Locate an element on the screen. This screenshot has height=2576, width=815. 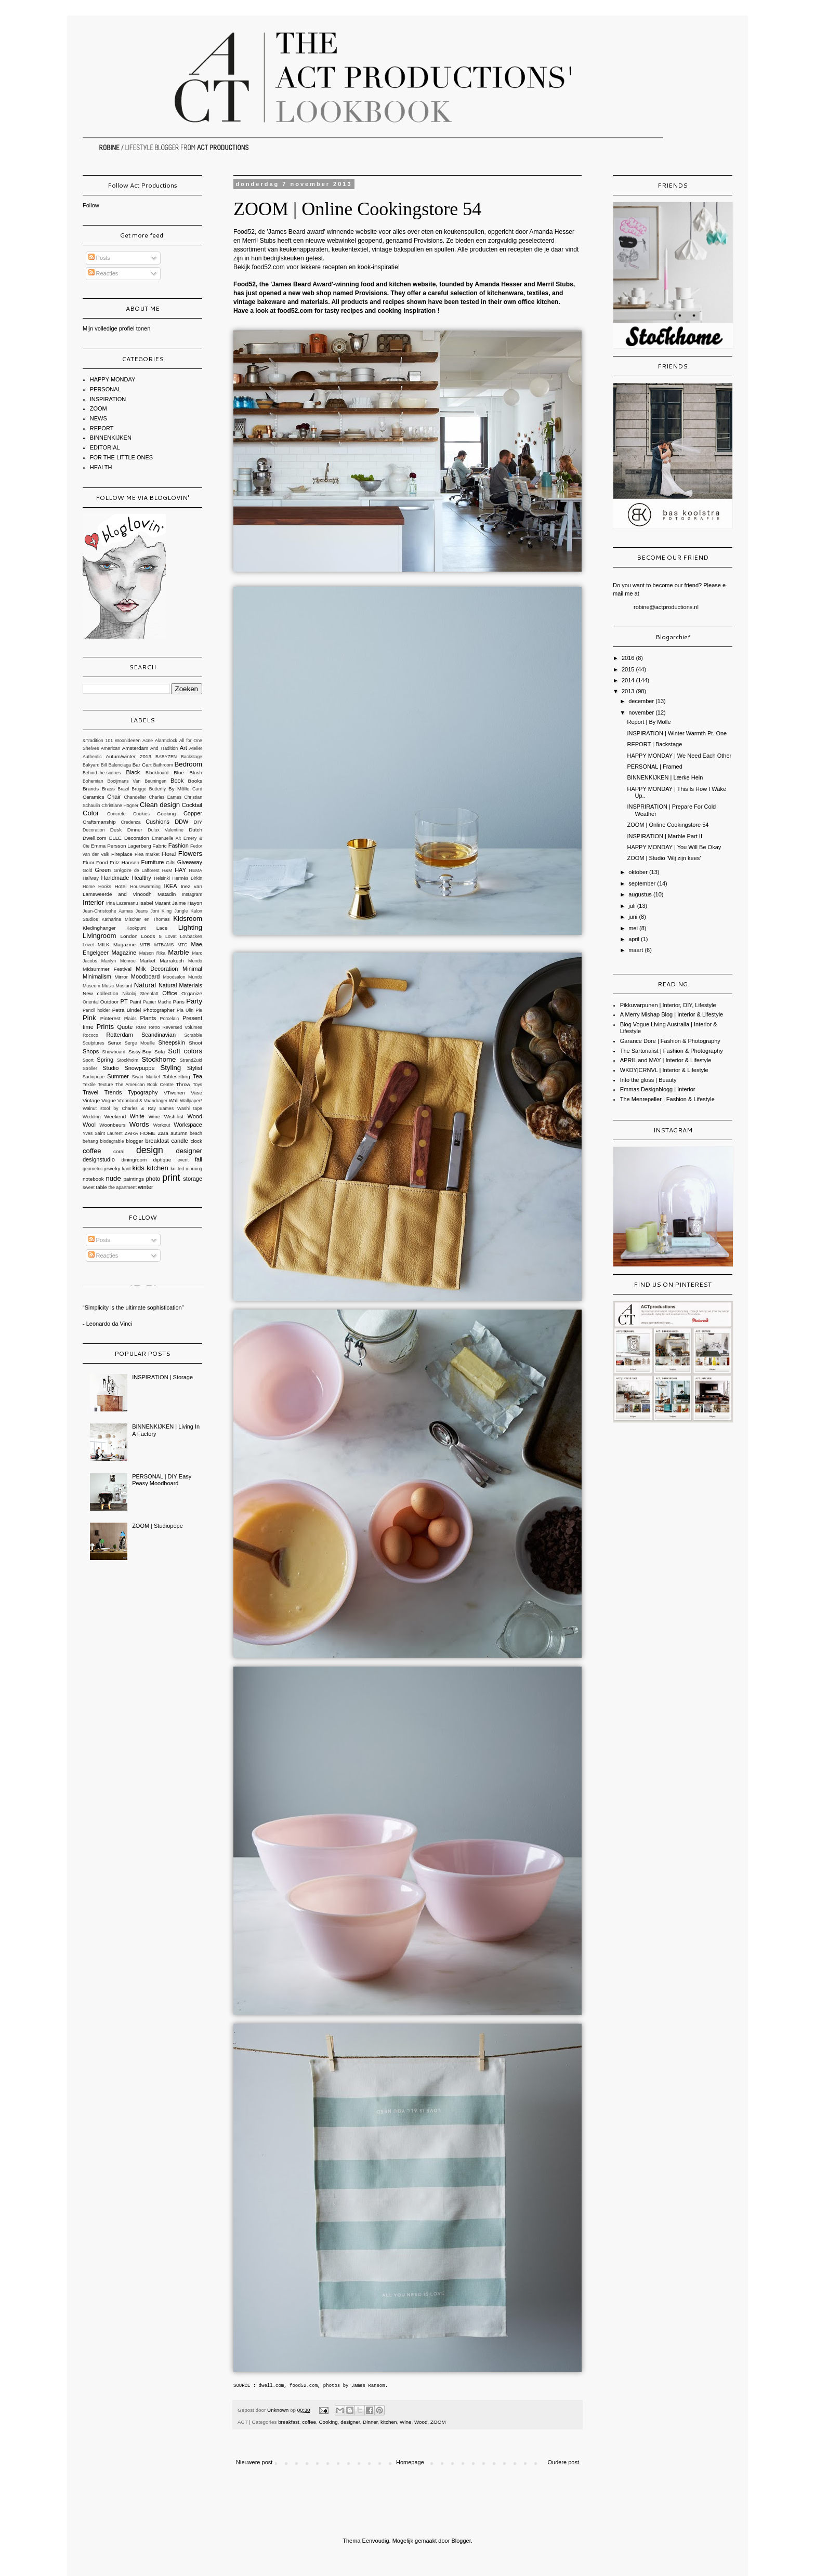
coffee is located at coordinates (309, 2422).